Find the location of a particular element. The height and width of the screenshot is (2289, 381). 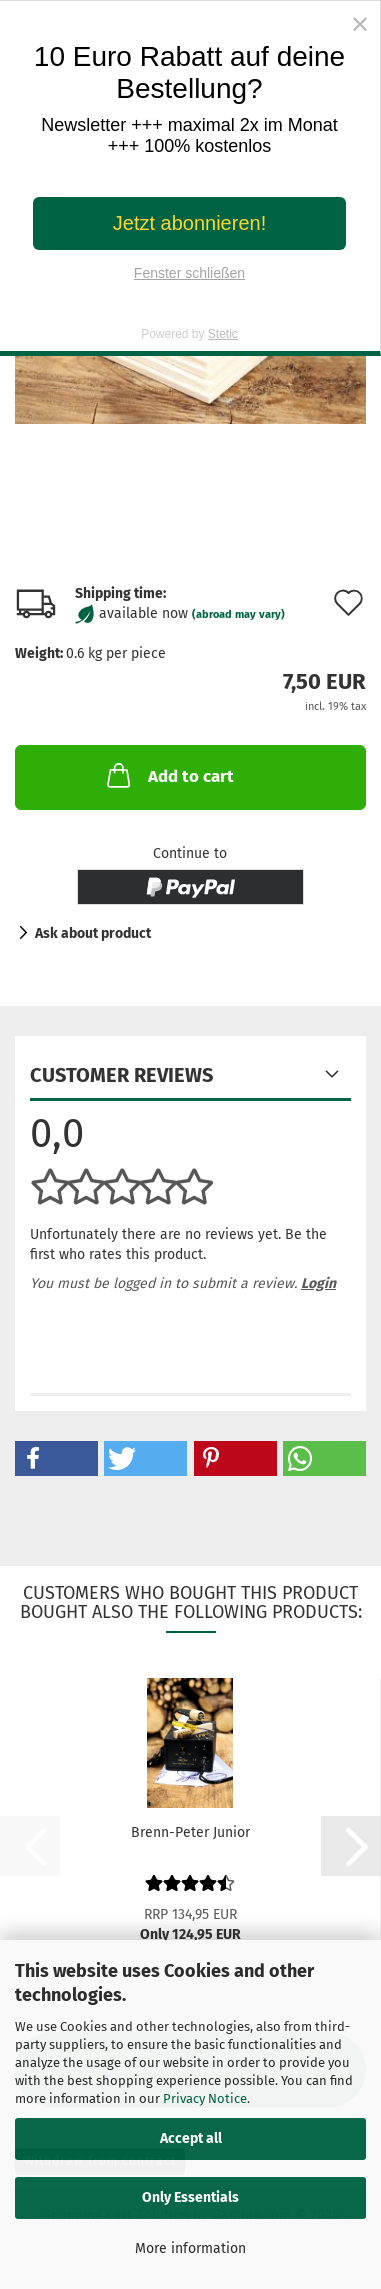

[button] is located at coordinates (56, 1458).